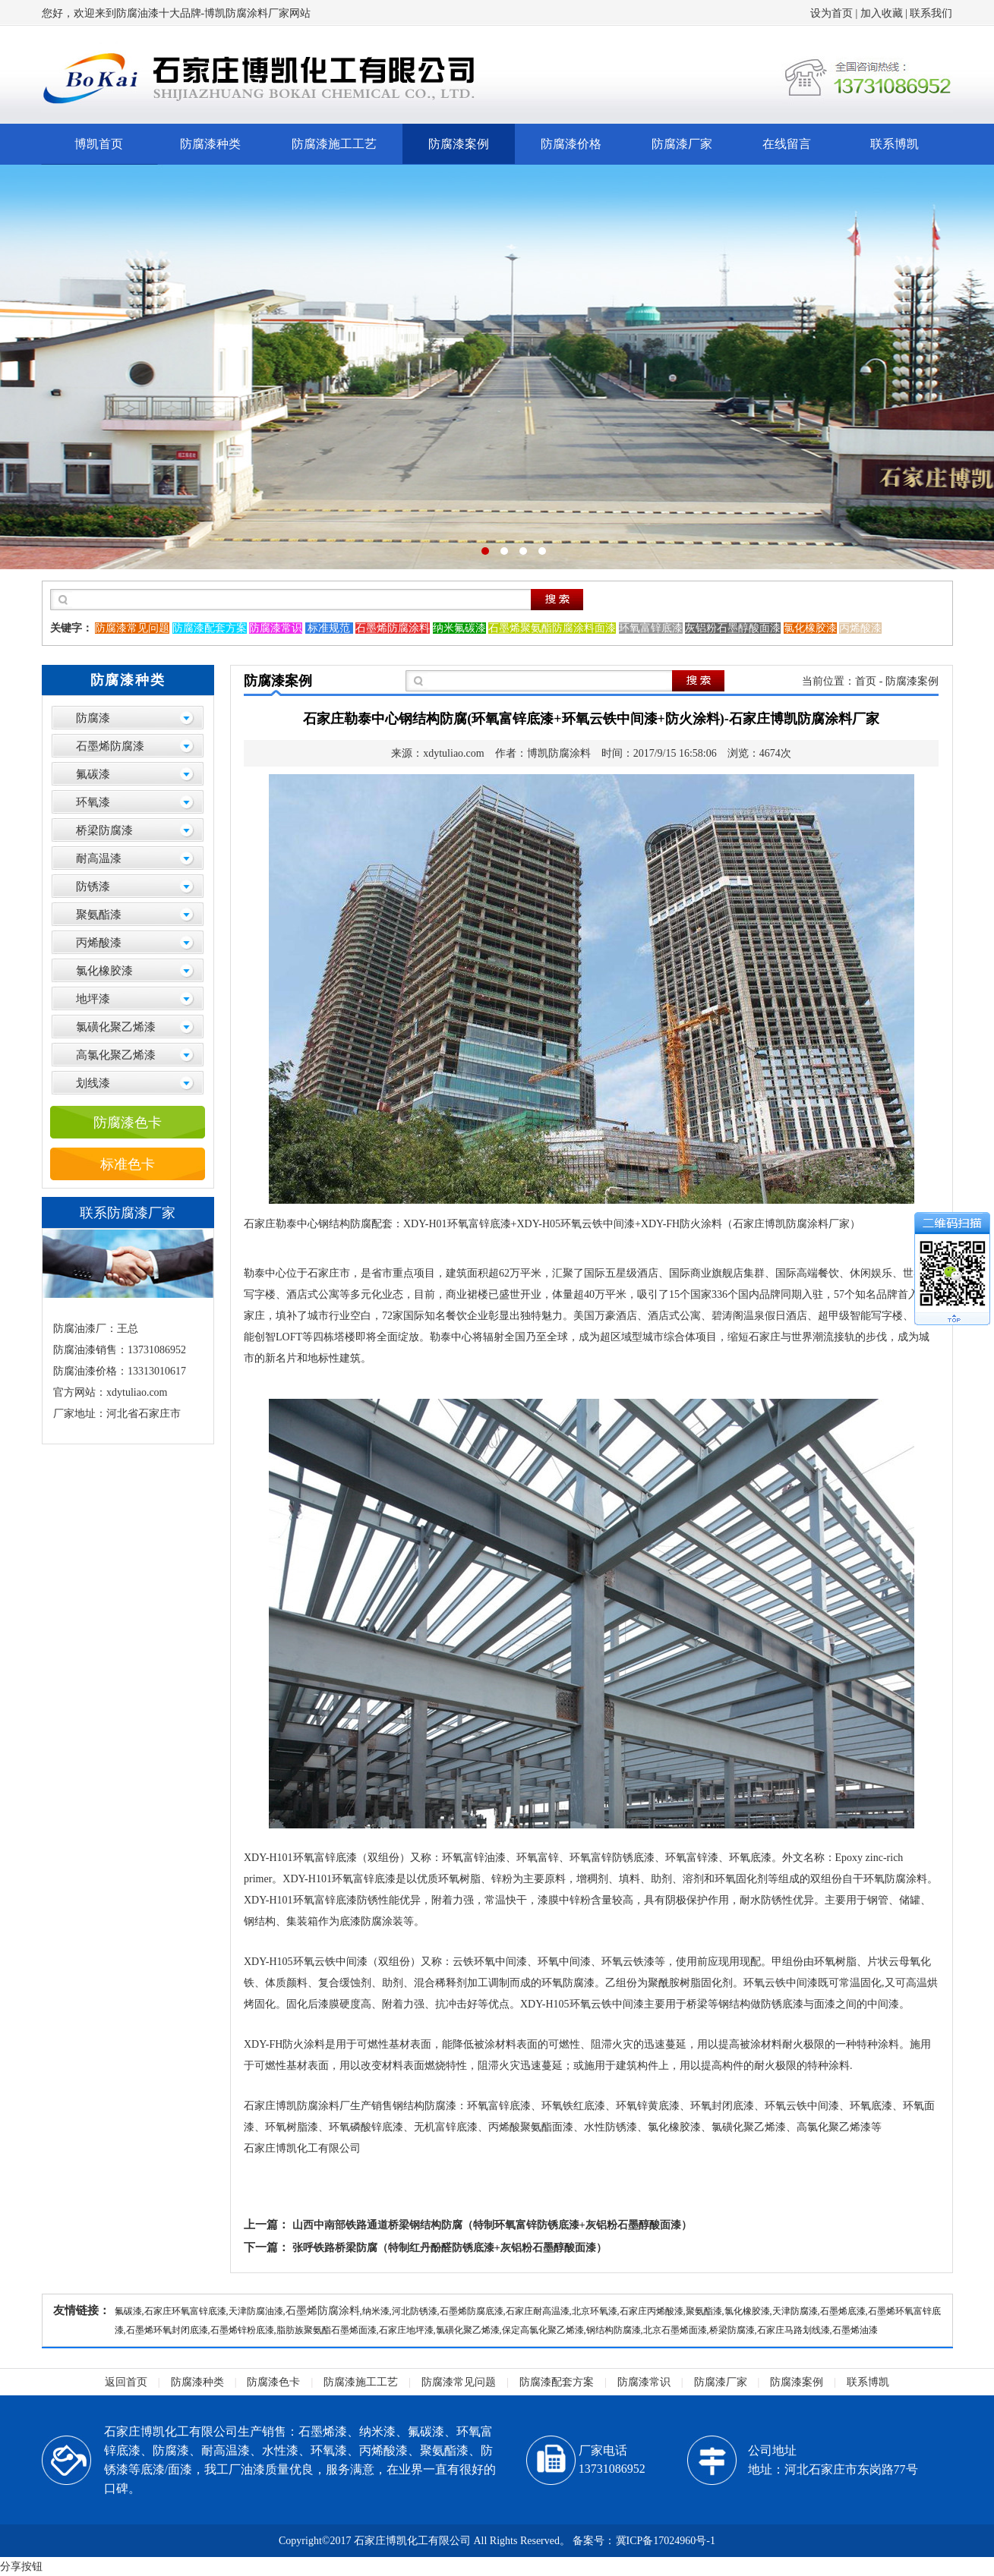 The height and width of the screenshot is (2576, 994). I want to click on 防锈漆, so click(93, 886).